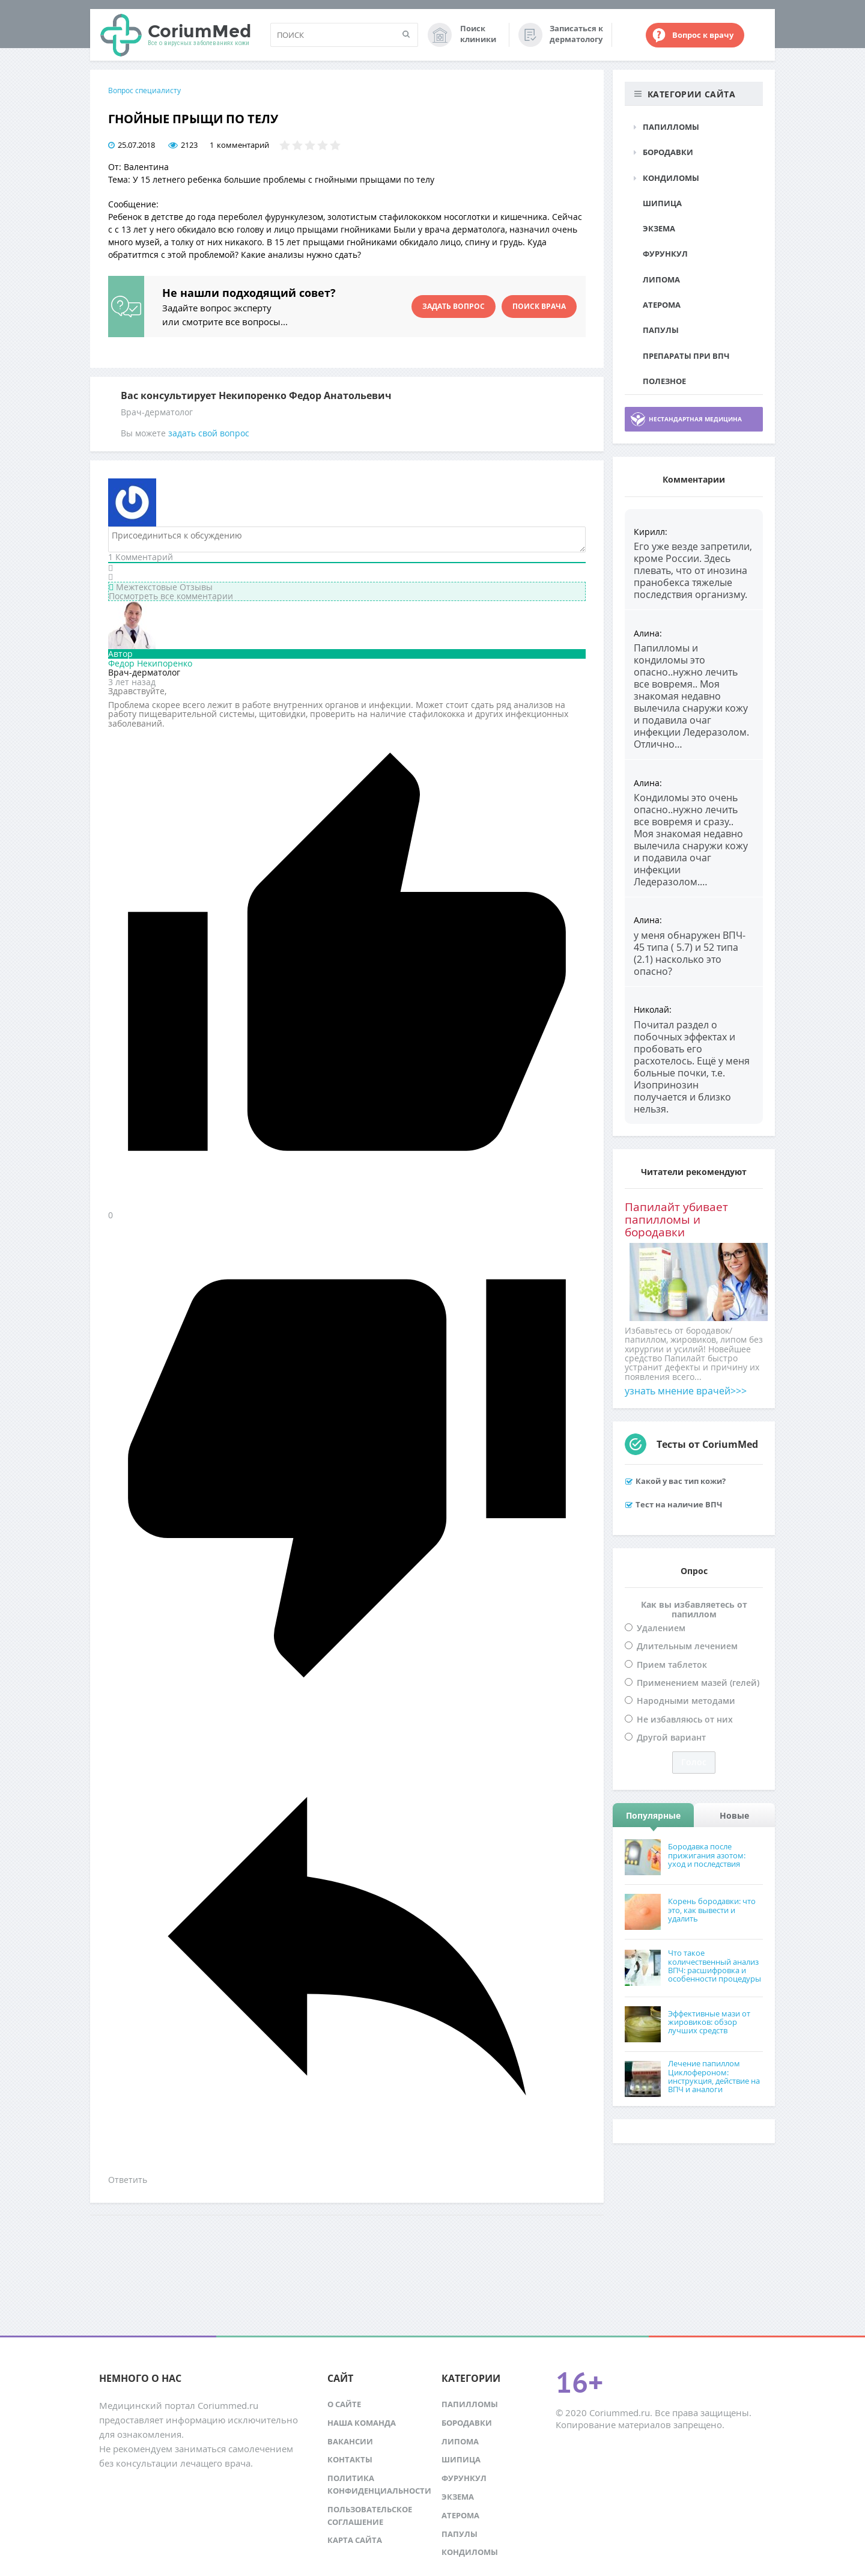  I want to click on О сайте, so click(344, 2404).